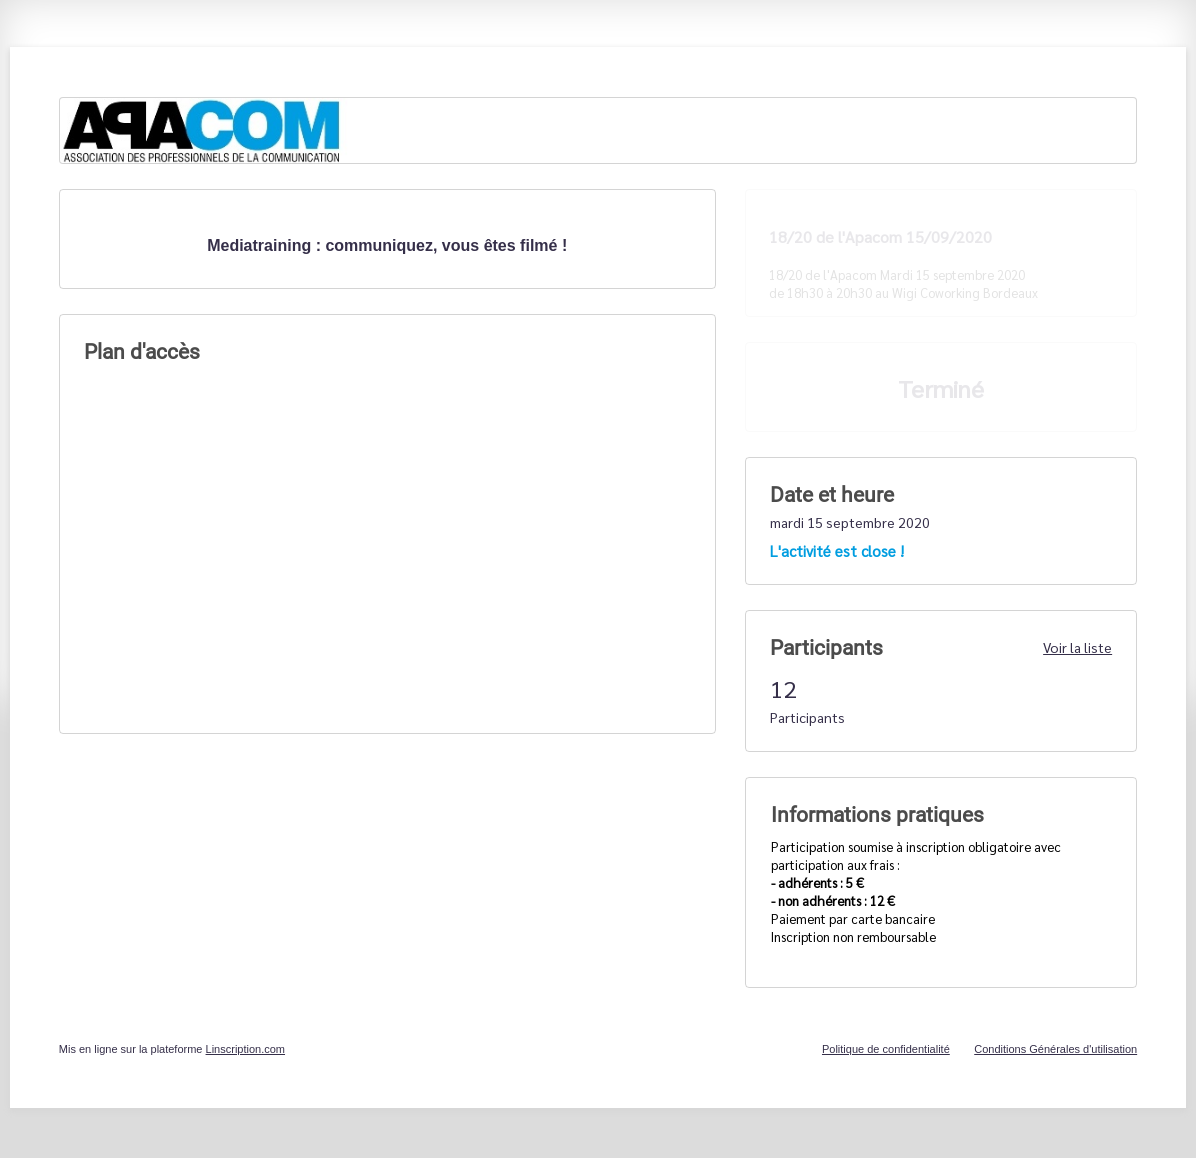  I want to click on Politique de confidentialité, so click(886, 1049).